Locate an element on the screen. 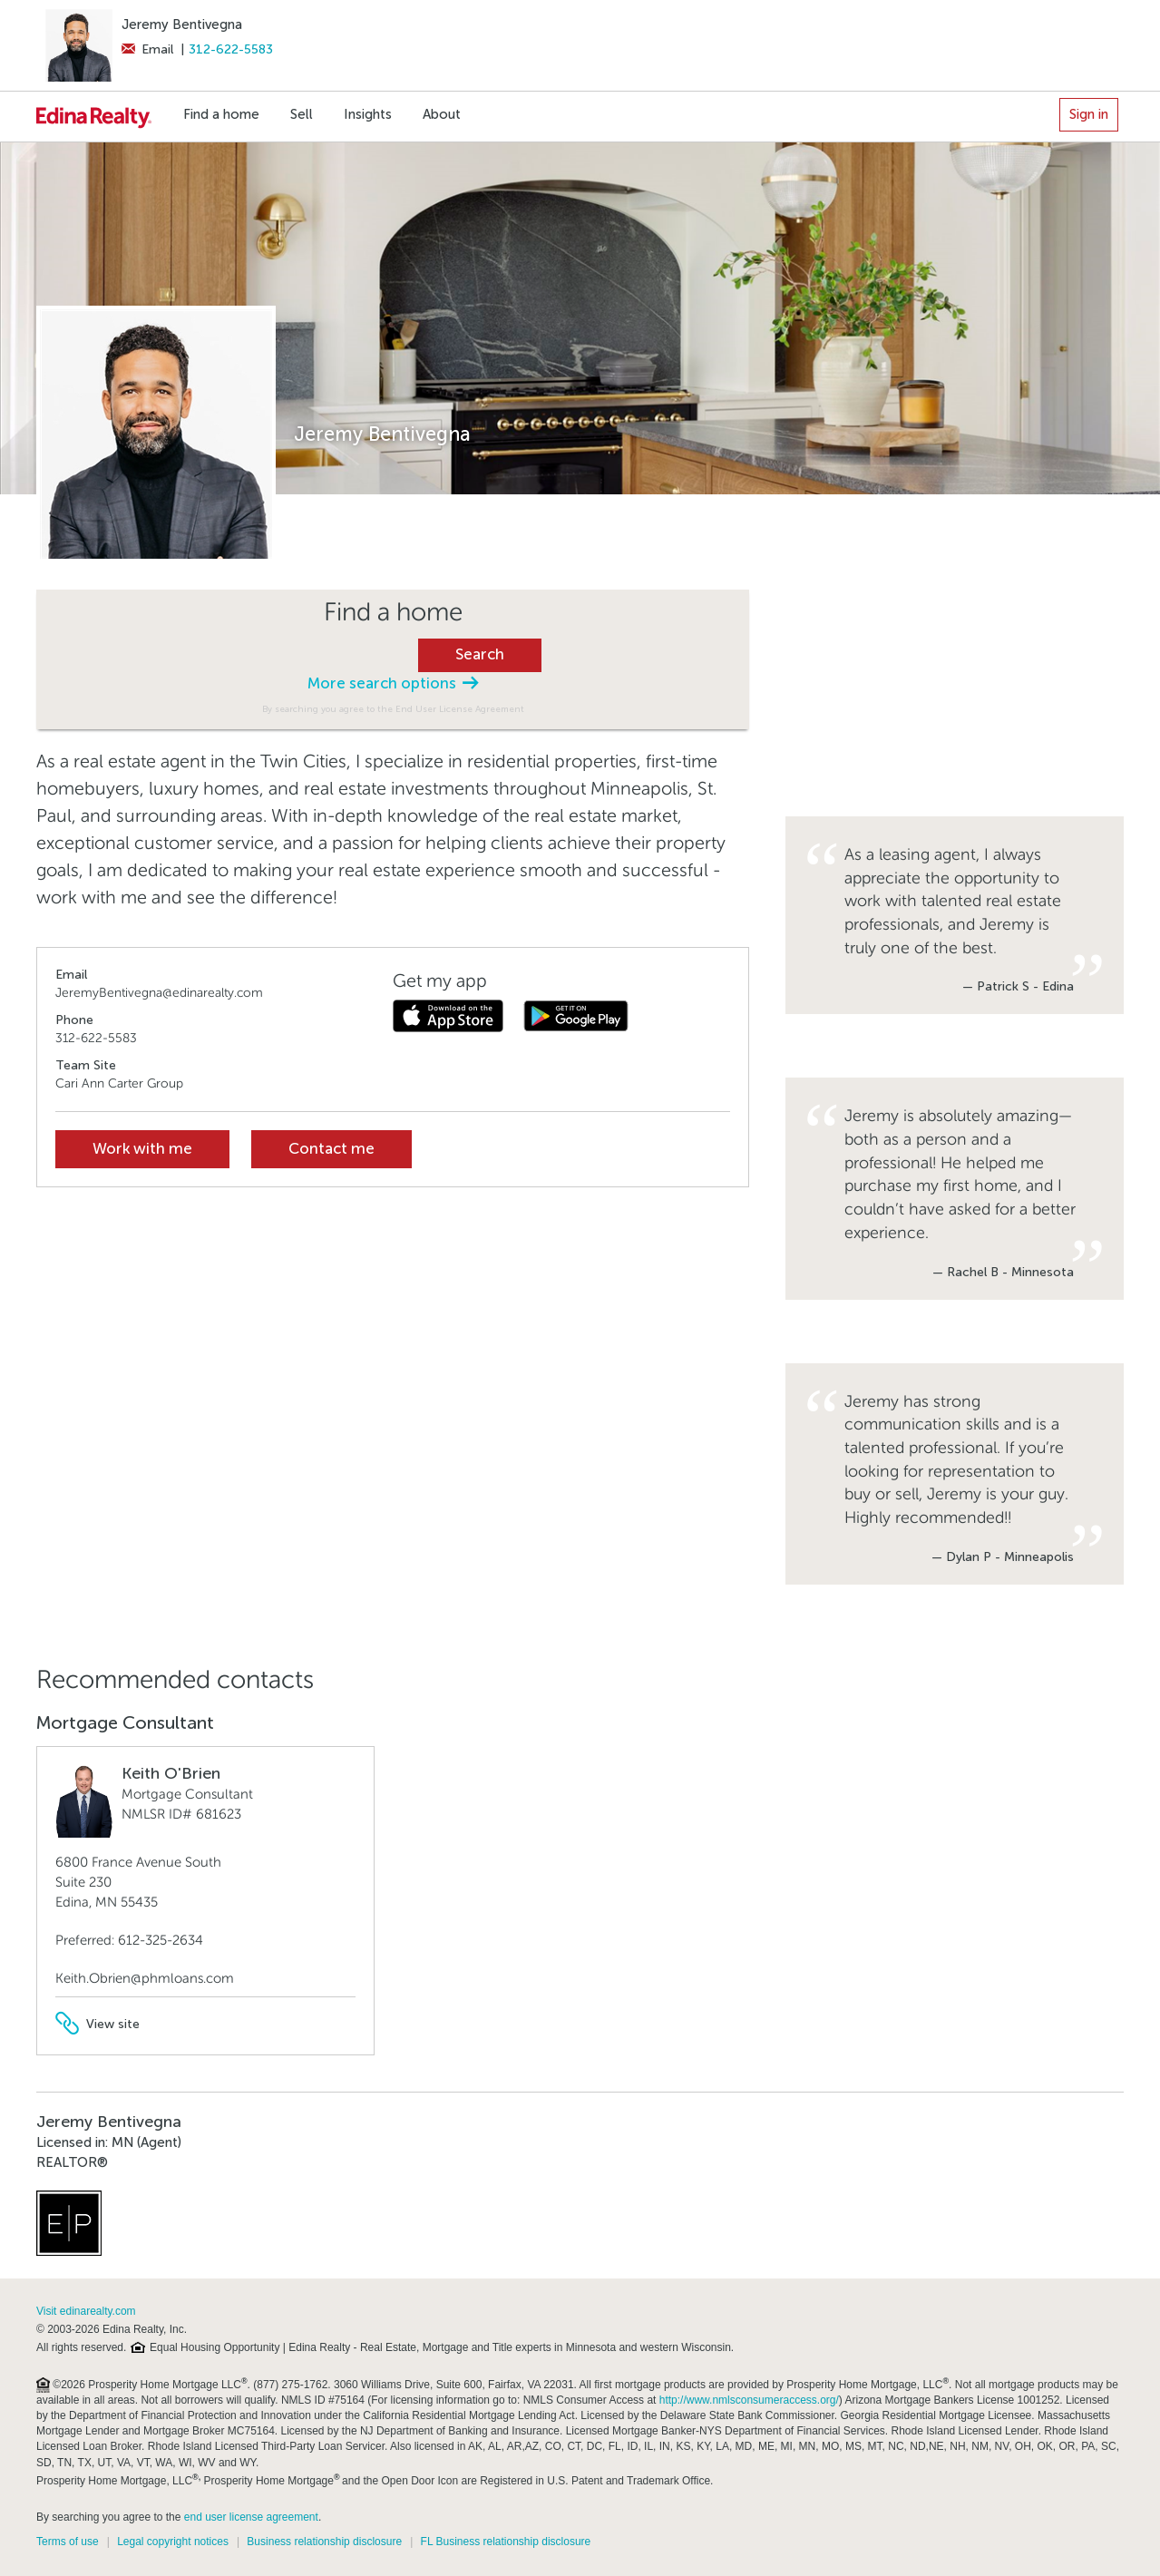  Jeremy Bentivegna is located at coordinates (182, 24).